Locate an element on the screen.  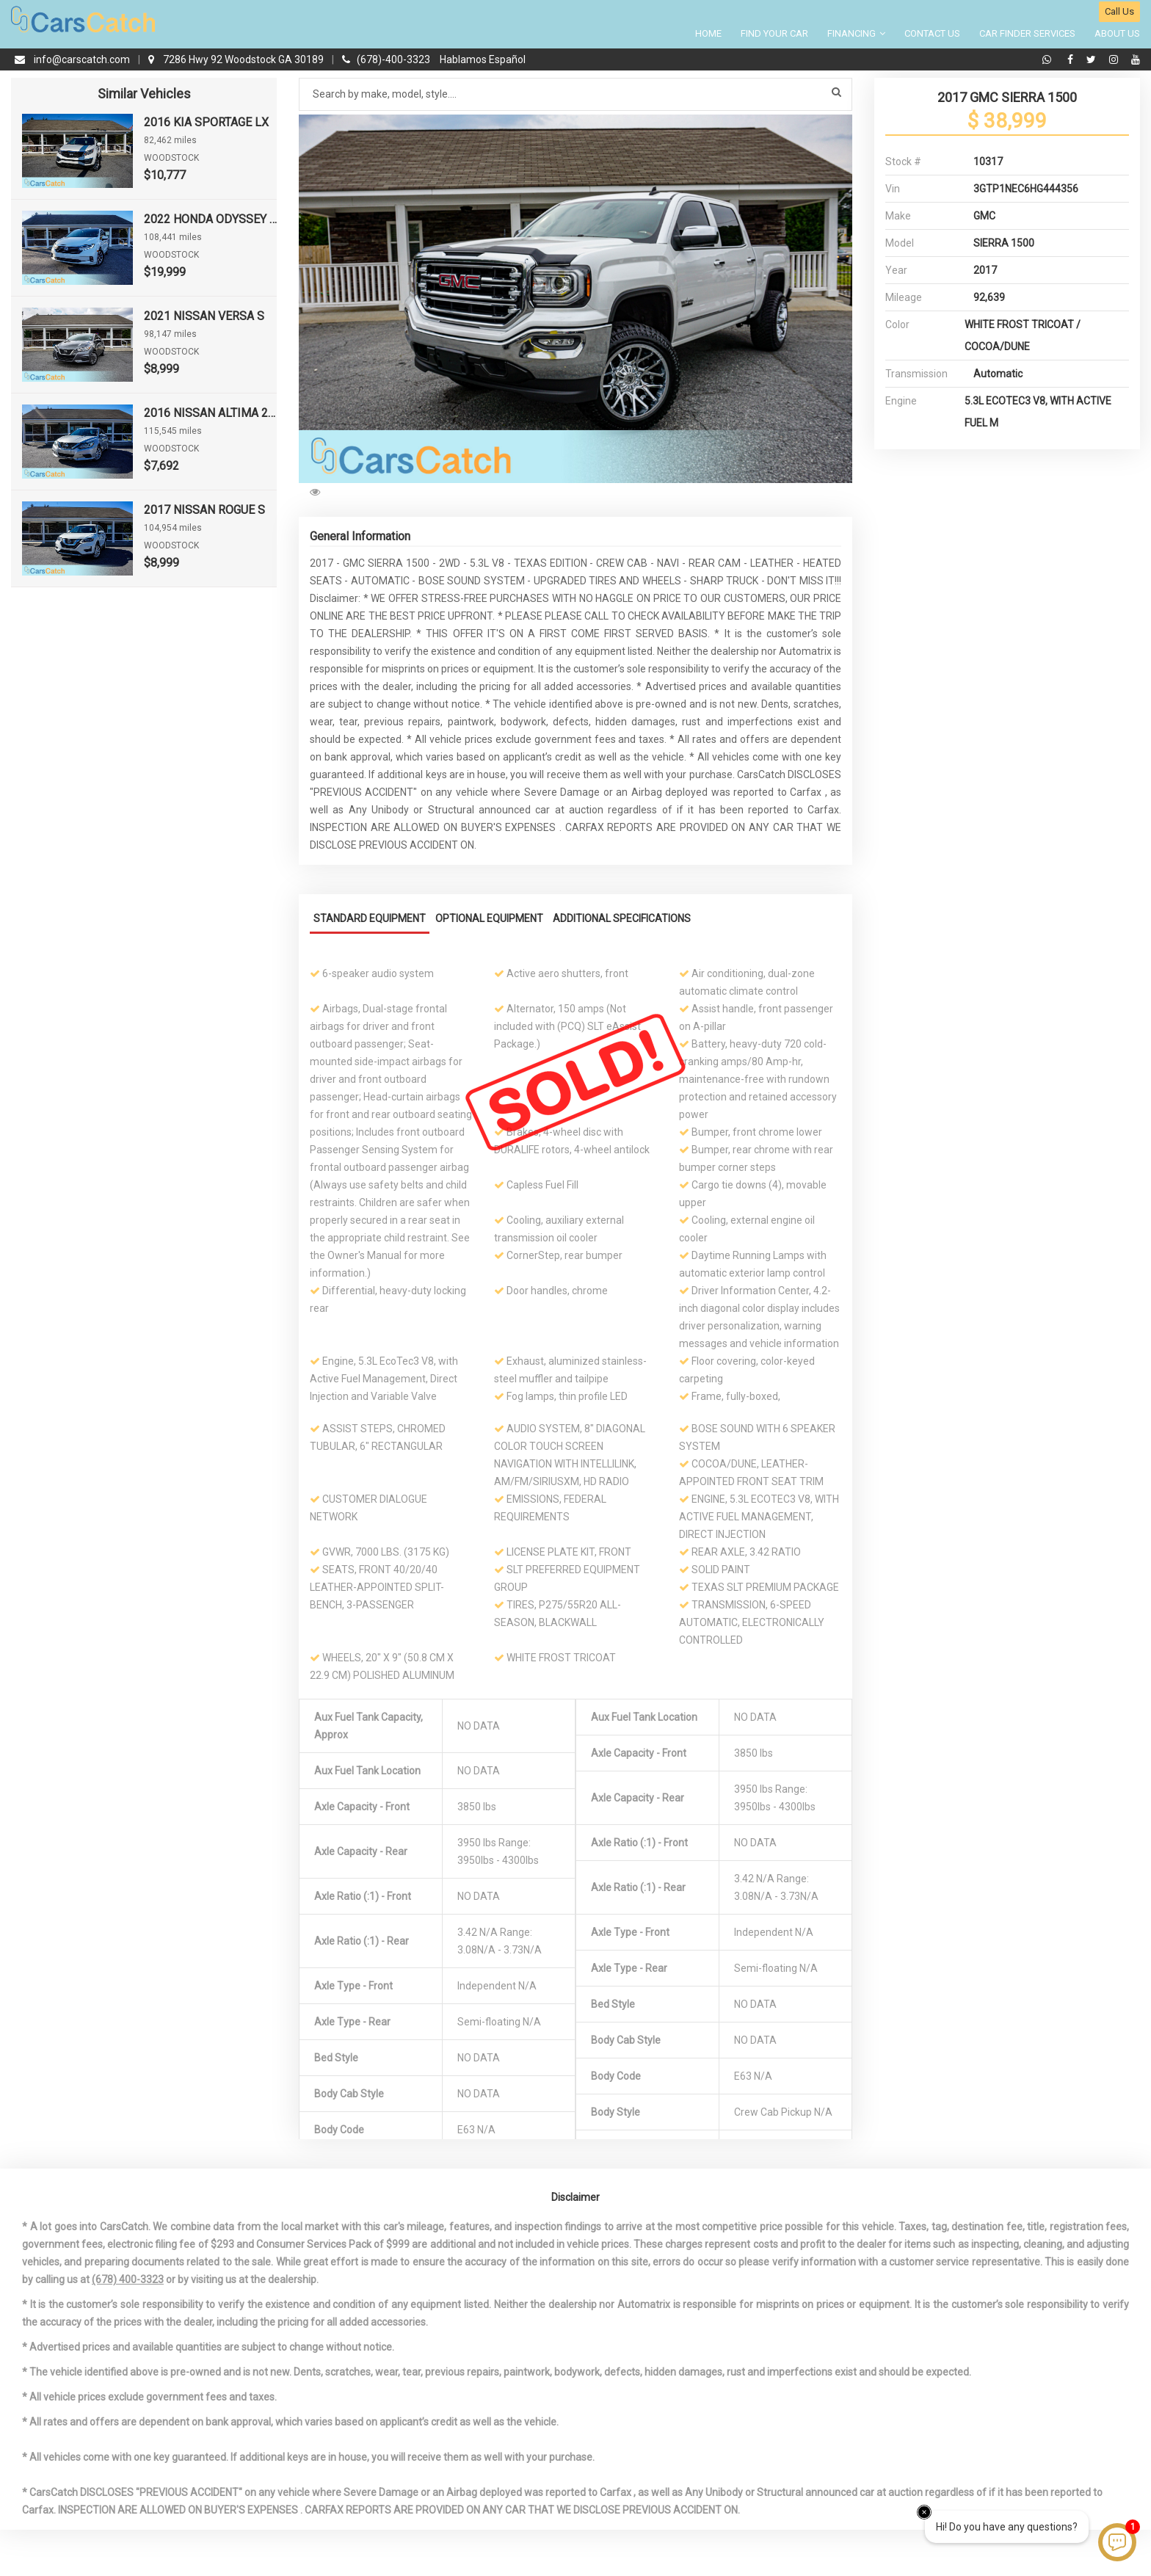
[instagram] is located at coordinates (1115, 59).